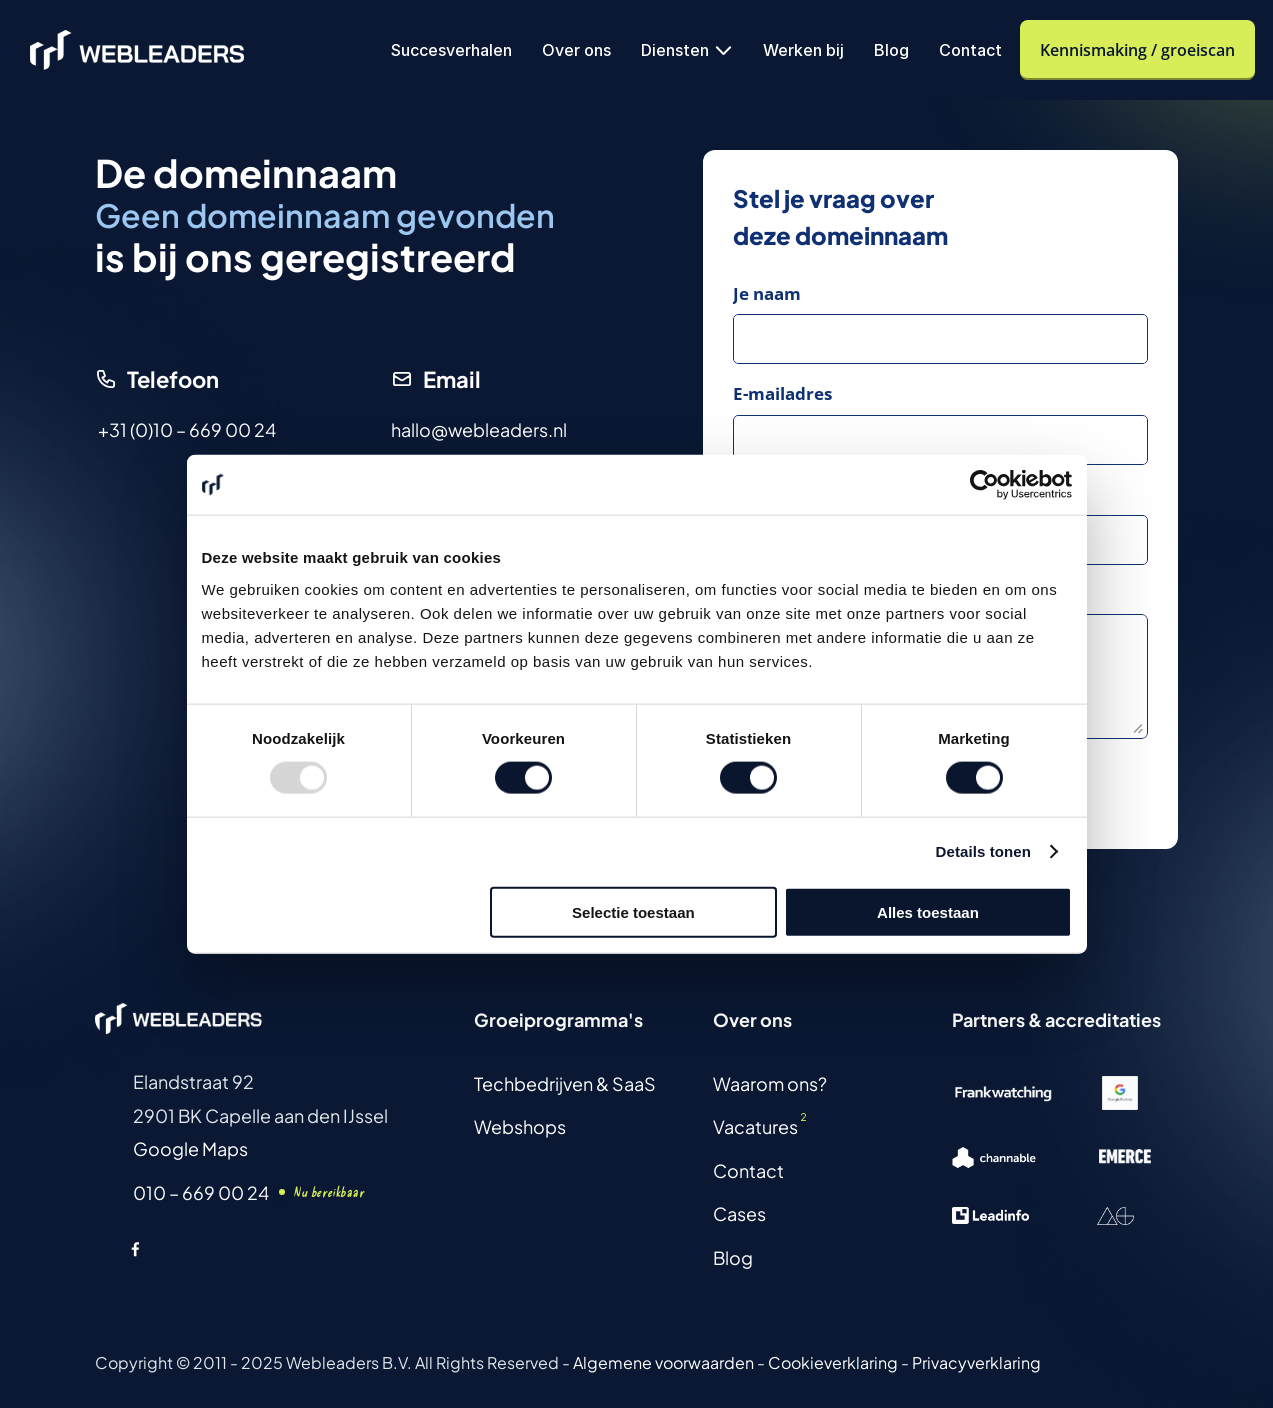 This screenshot has width=1273, height=1408. I want to click on Blog, so click(891, 50).